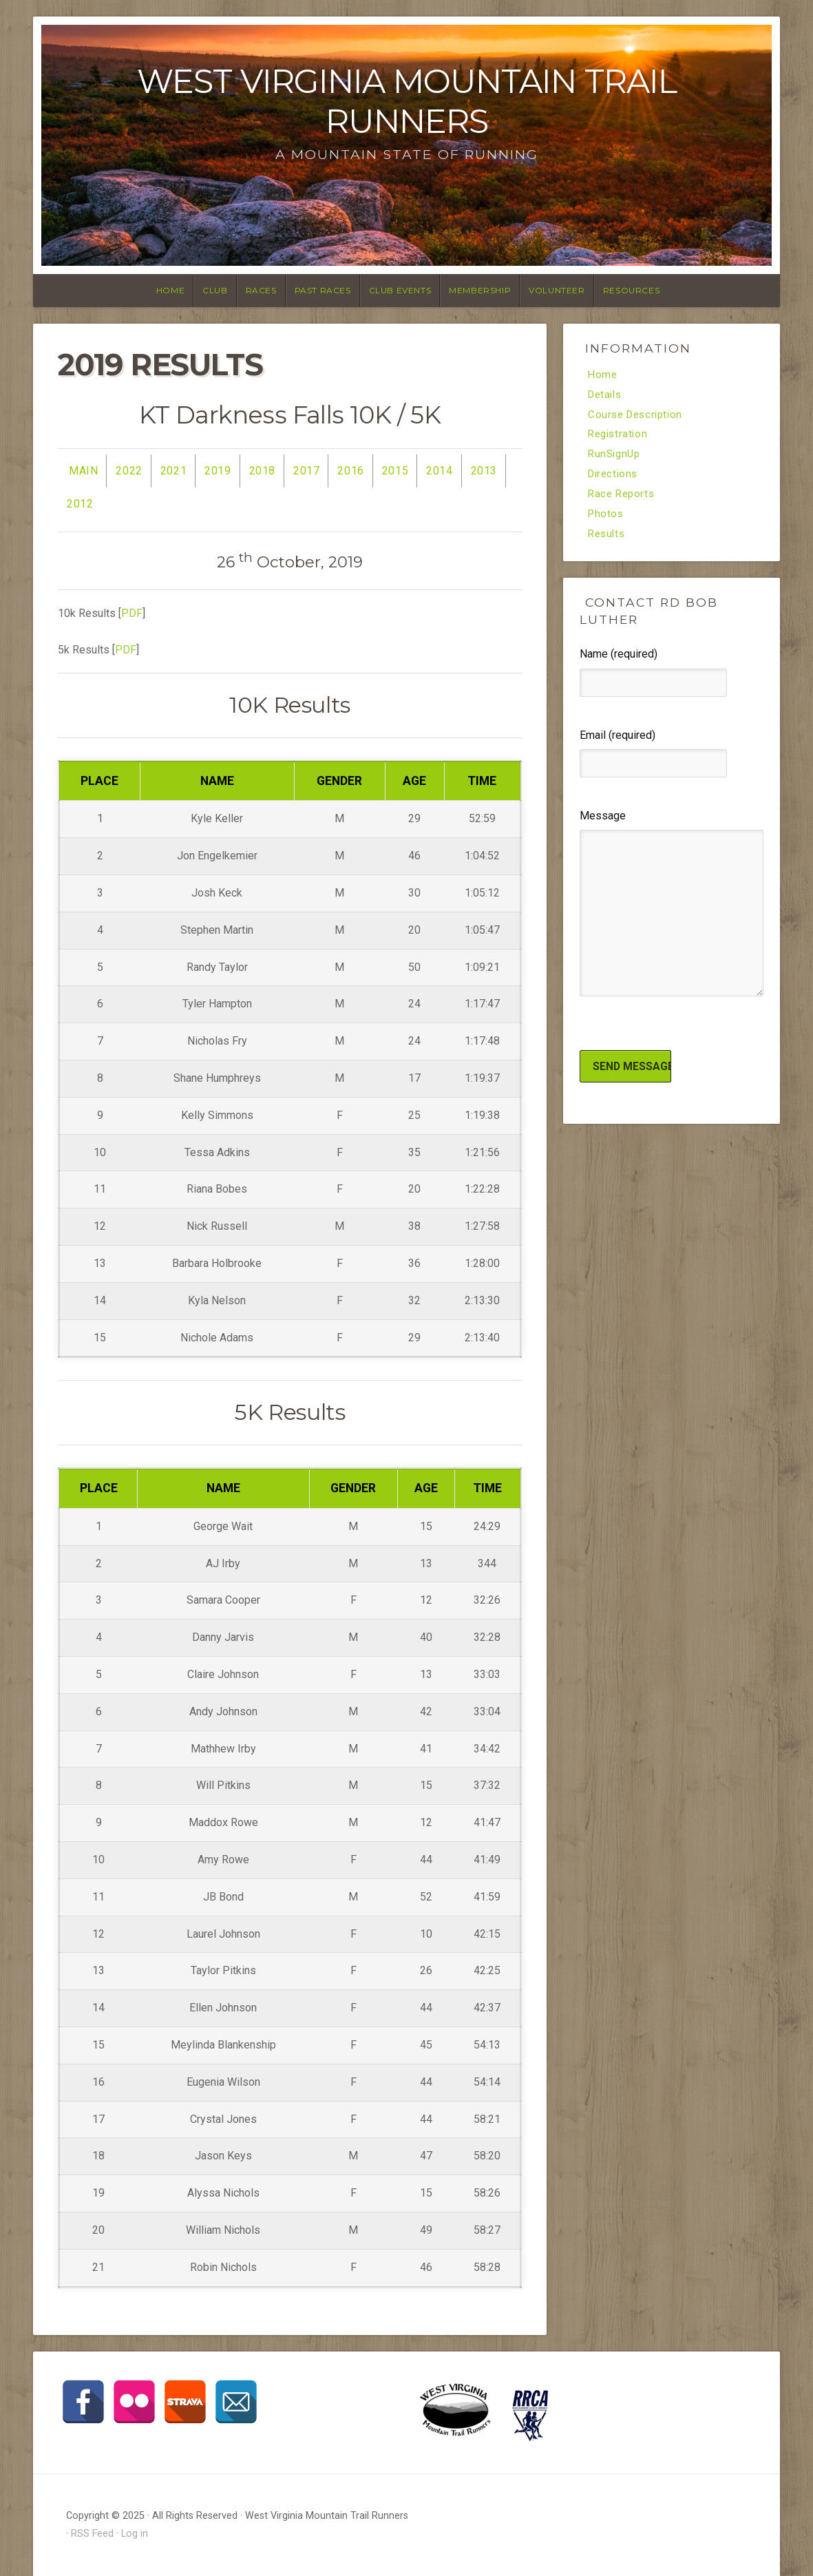 The image size is (813, 2576). I want to click on PDF, so click(131, 613).